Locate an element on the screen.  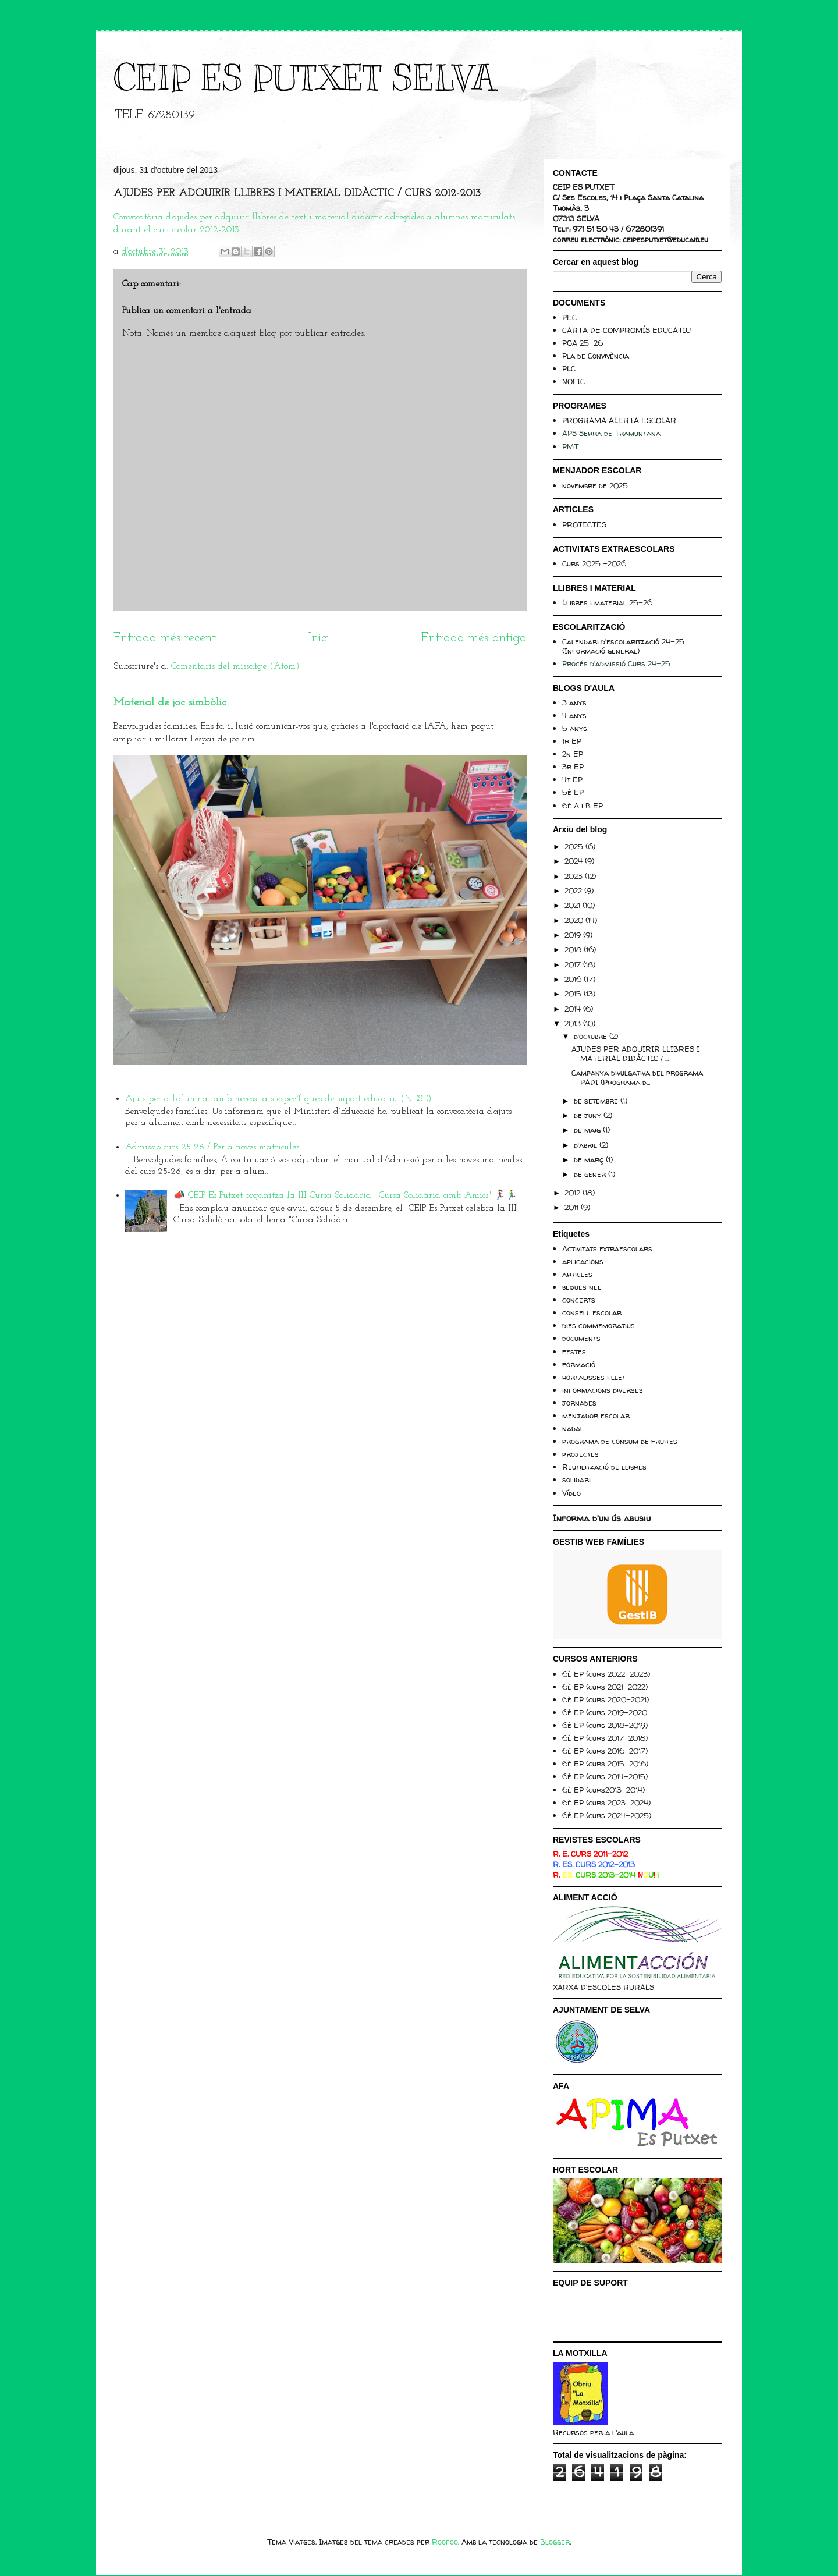
4 anys is located at coordinates (574, 715).